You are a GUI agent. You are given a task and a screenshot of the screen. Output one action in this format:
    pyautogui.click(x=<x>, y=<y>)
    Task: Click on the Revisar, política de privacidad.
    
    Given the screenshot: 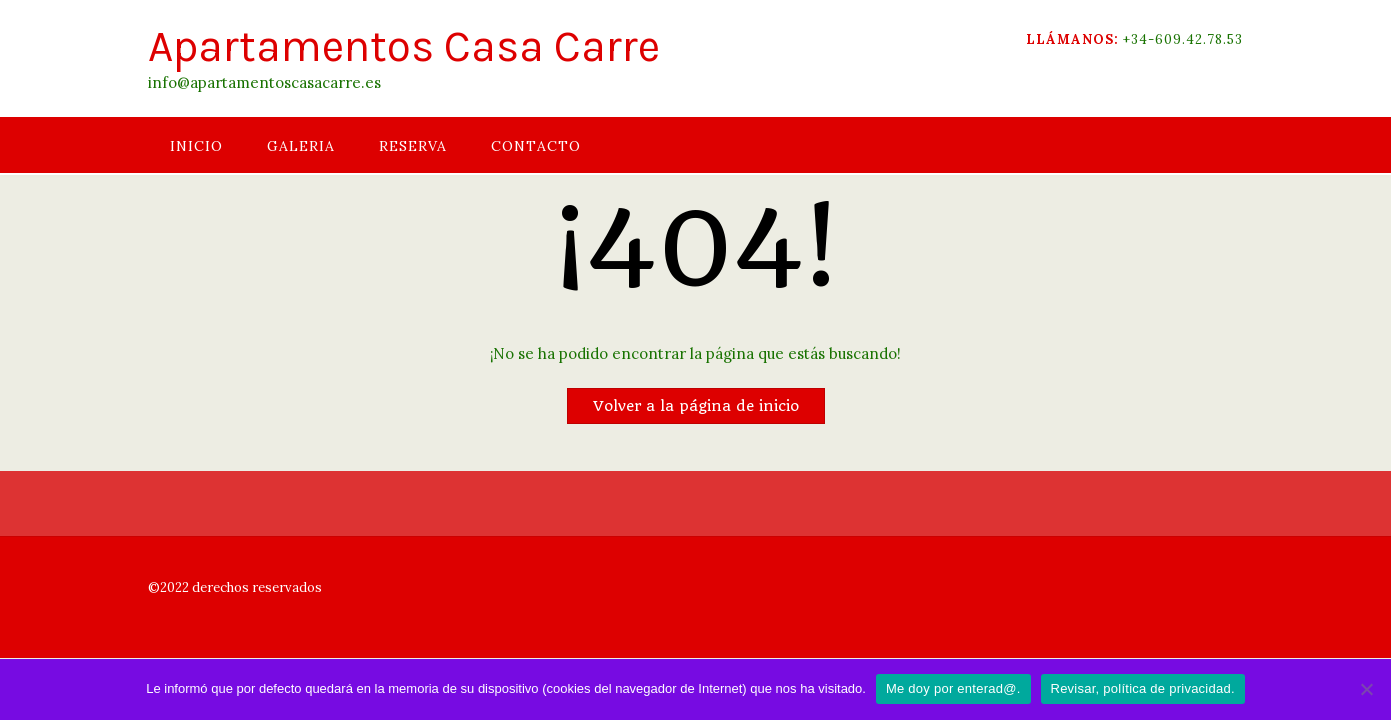 What is the action you would take?
    pyautogui.click(x=1143, y=688)
    